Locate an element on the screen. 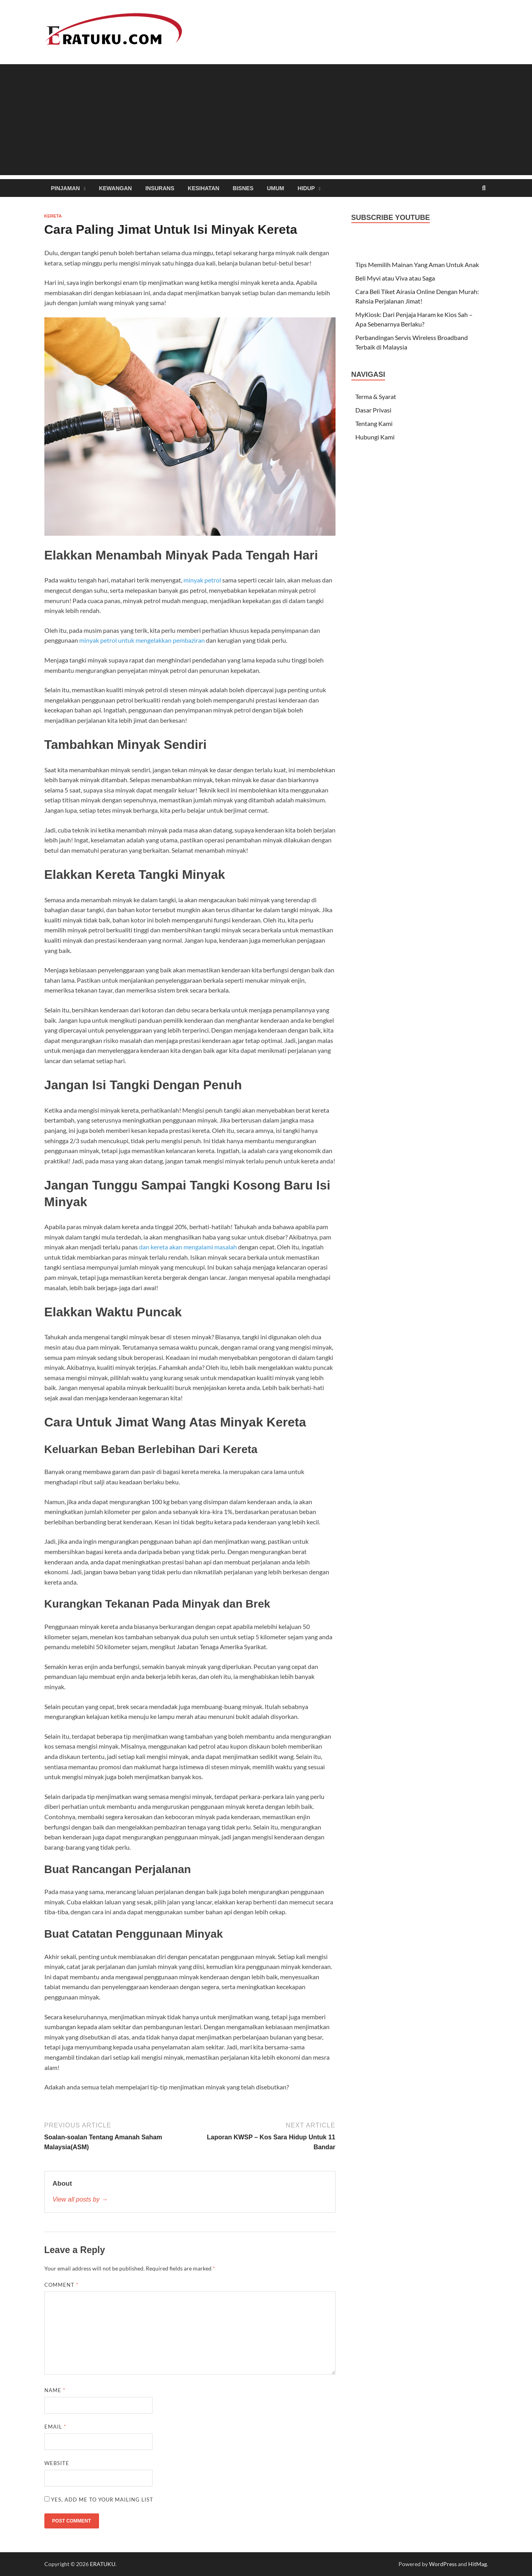 Image resolution: width=532 pixels, height=2576 pixels. minyak petrol is located at coordinates (202, 580).